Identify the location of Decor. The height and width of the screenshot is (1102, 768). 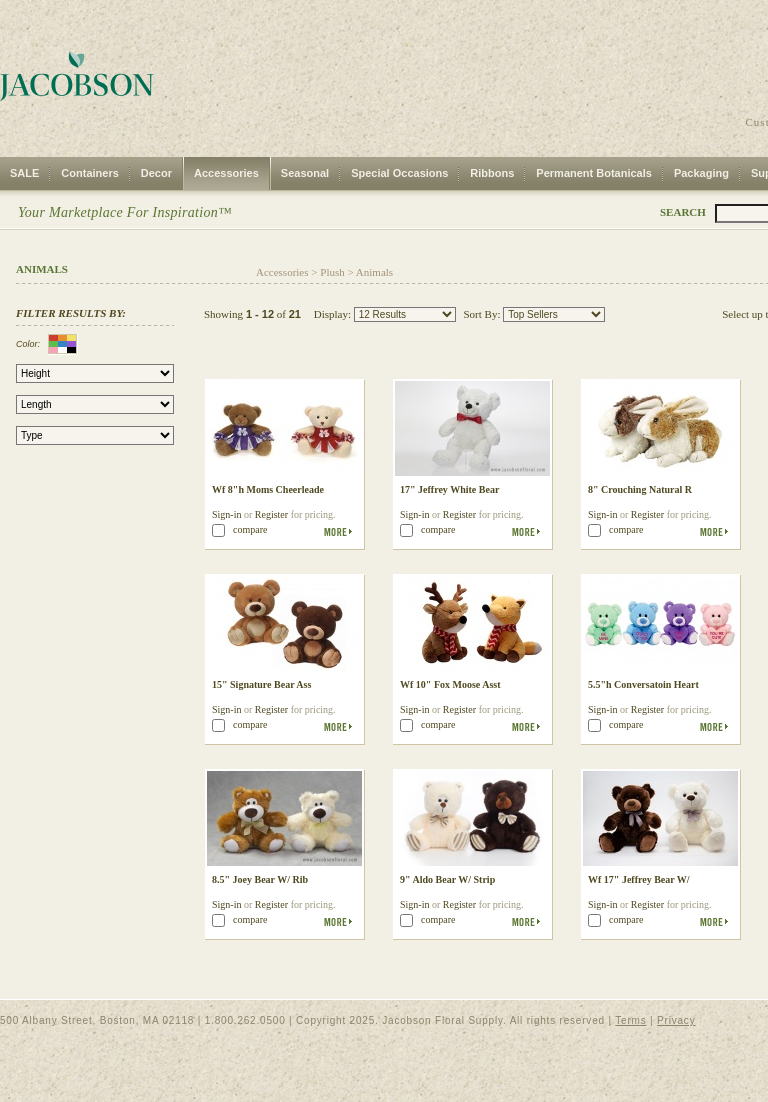
(156, 173).